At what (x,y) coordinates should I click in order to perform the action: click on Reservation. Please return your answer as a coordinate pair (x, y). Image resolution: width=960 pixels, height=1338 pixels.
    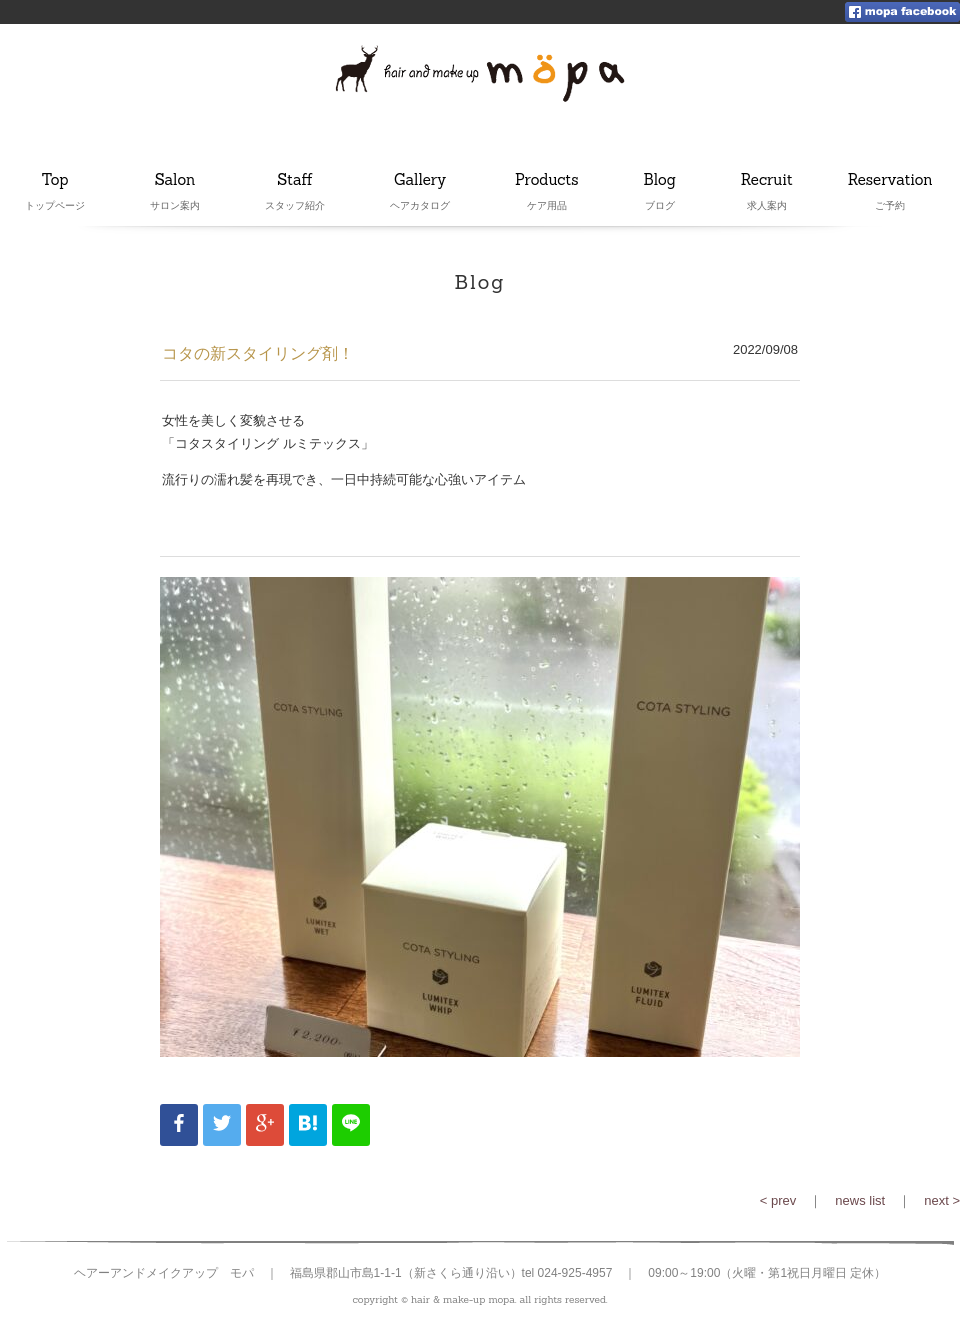
    Looking at the image, I should click on (890, 181).